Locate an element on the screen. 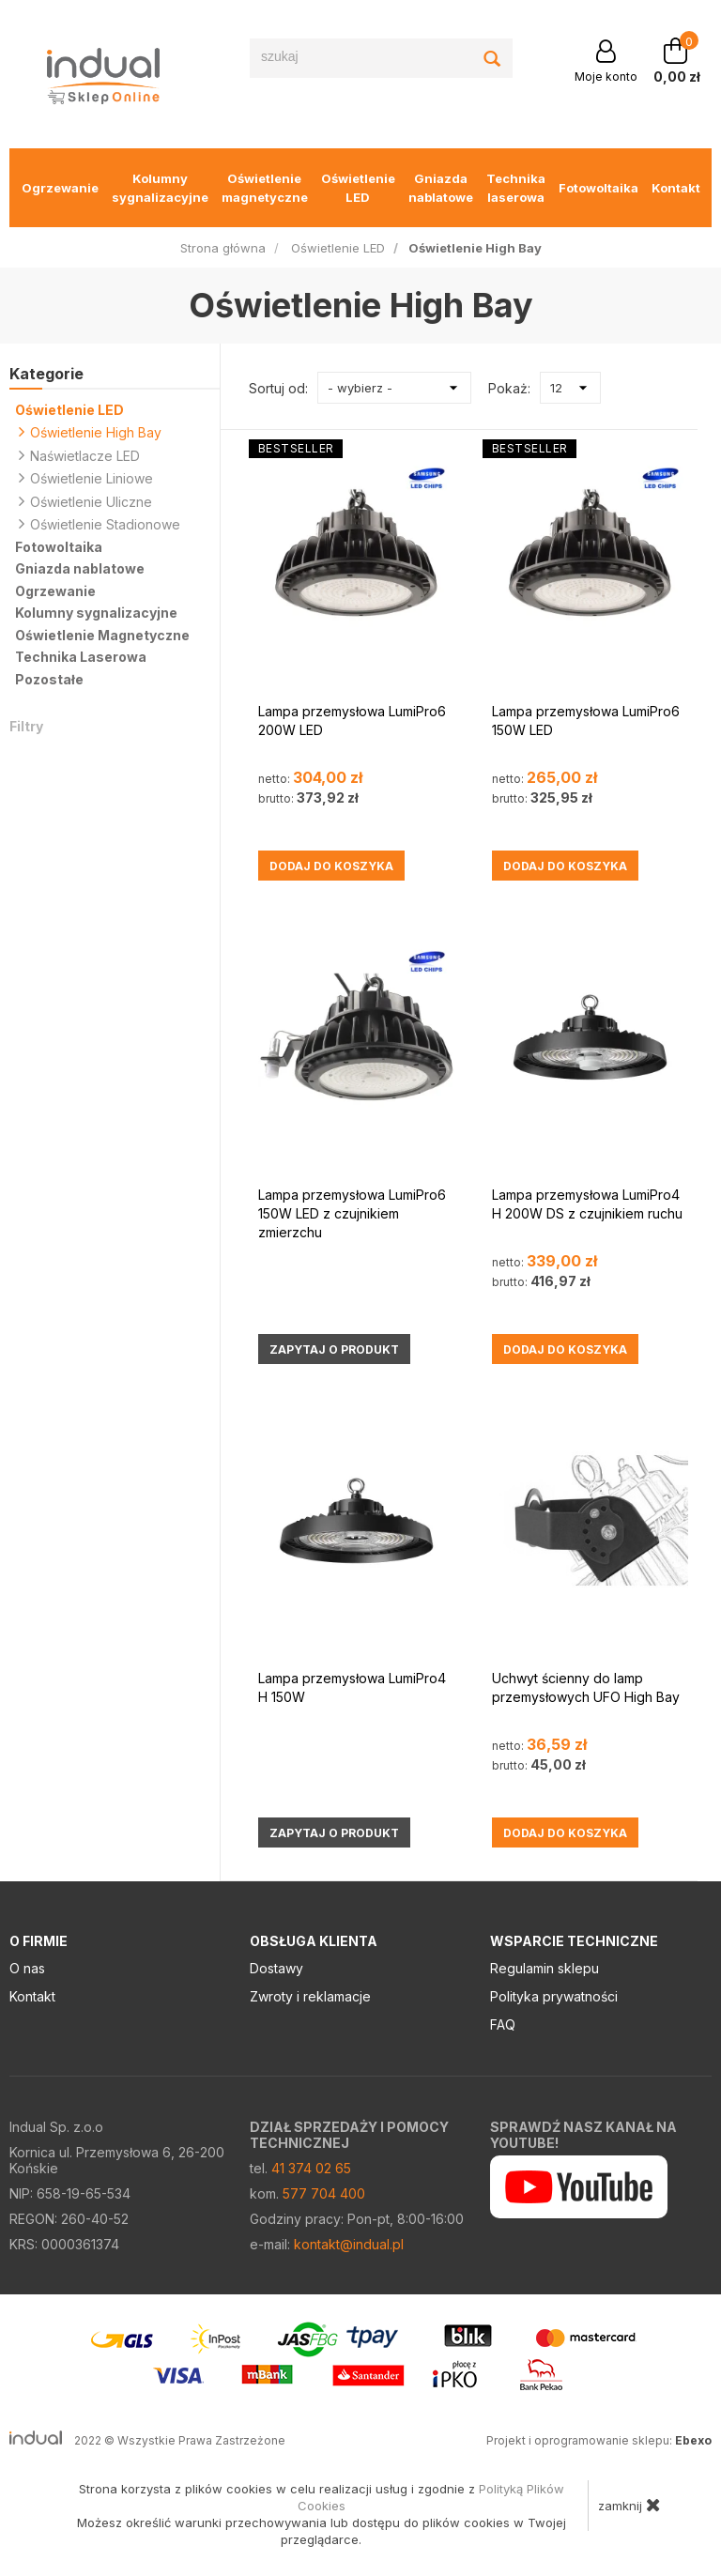 This screenshot has height=2576, width=721. zamknij is located at coordinates (629, 2504).